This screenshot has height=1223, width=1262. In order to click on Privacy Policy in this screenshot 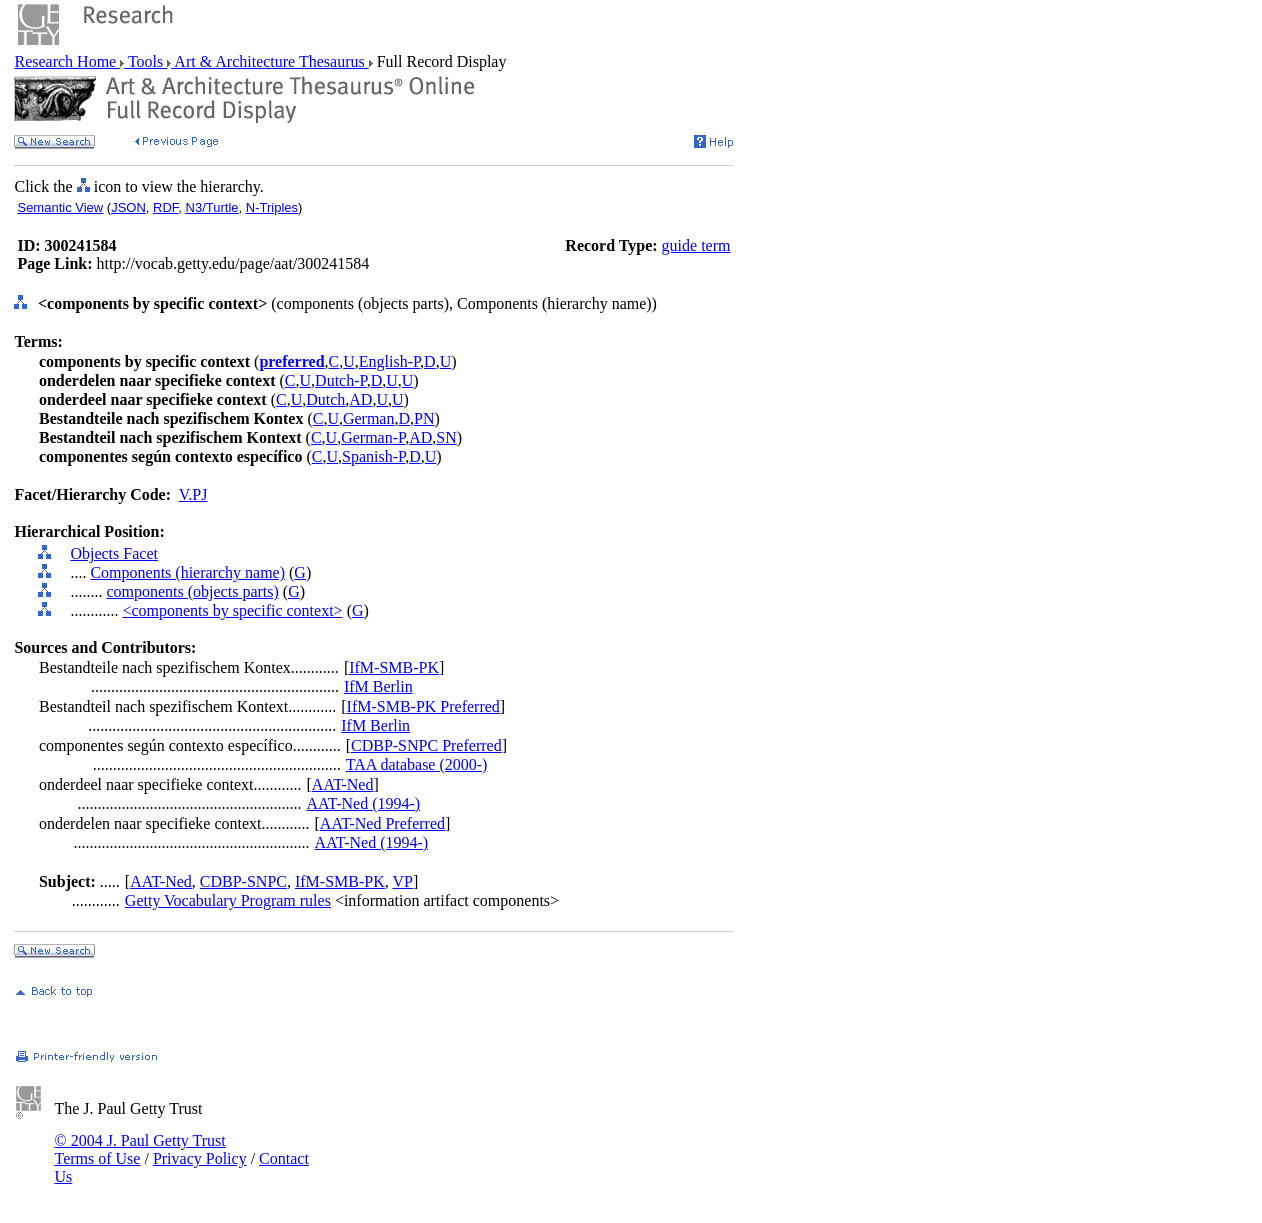, I will do `click(200, 1158)`.